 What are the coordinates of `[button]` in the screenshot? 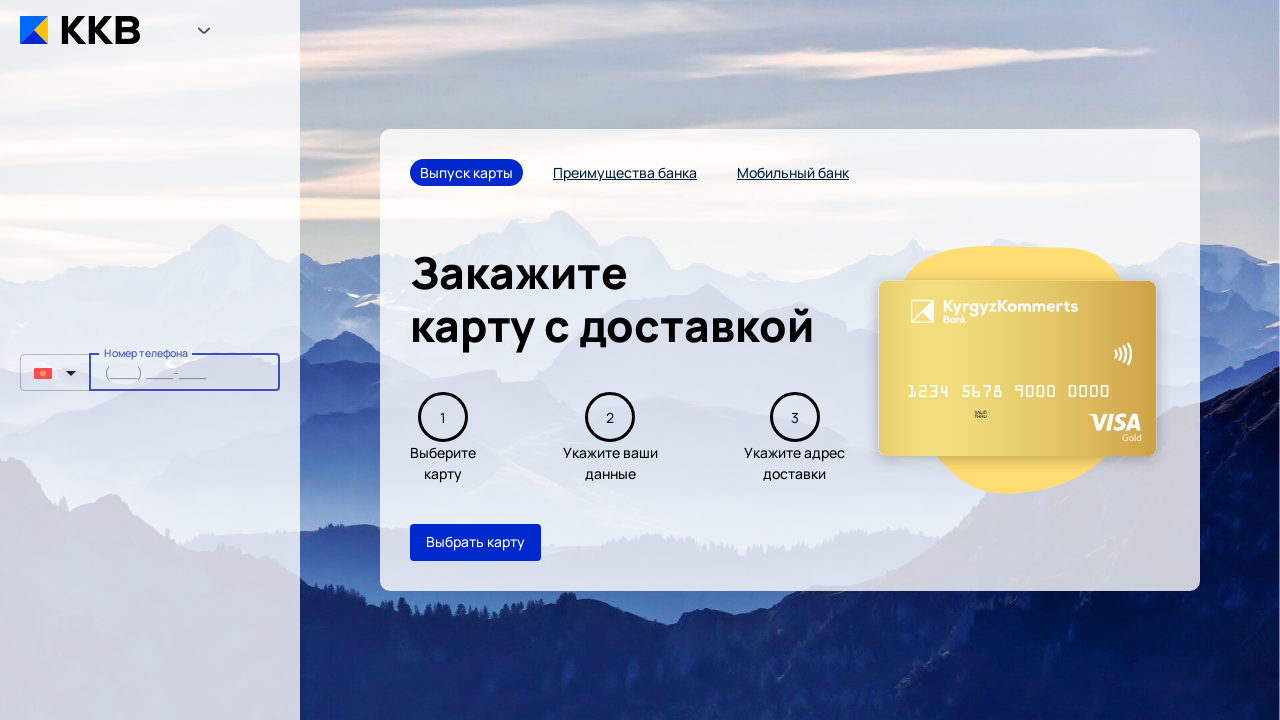 It's located at (55, 373).